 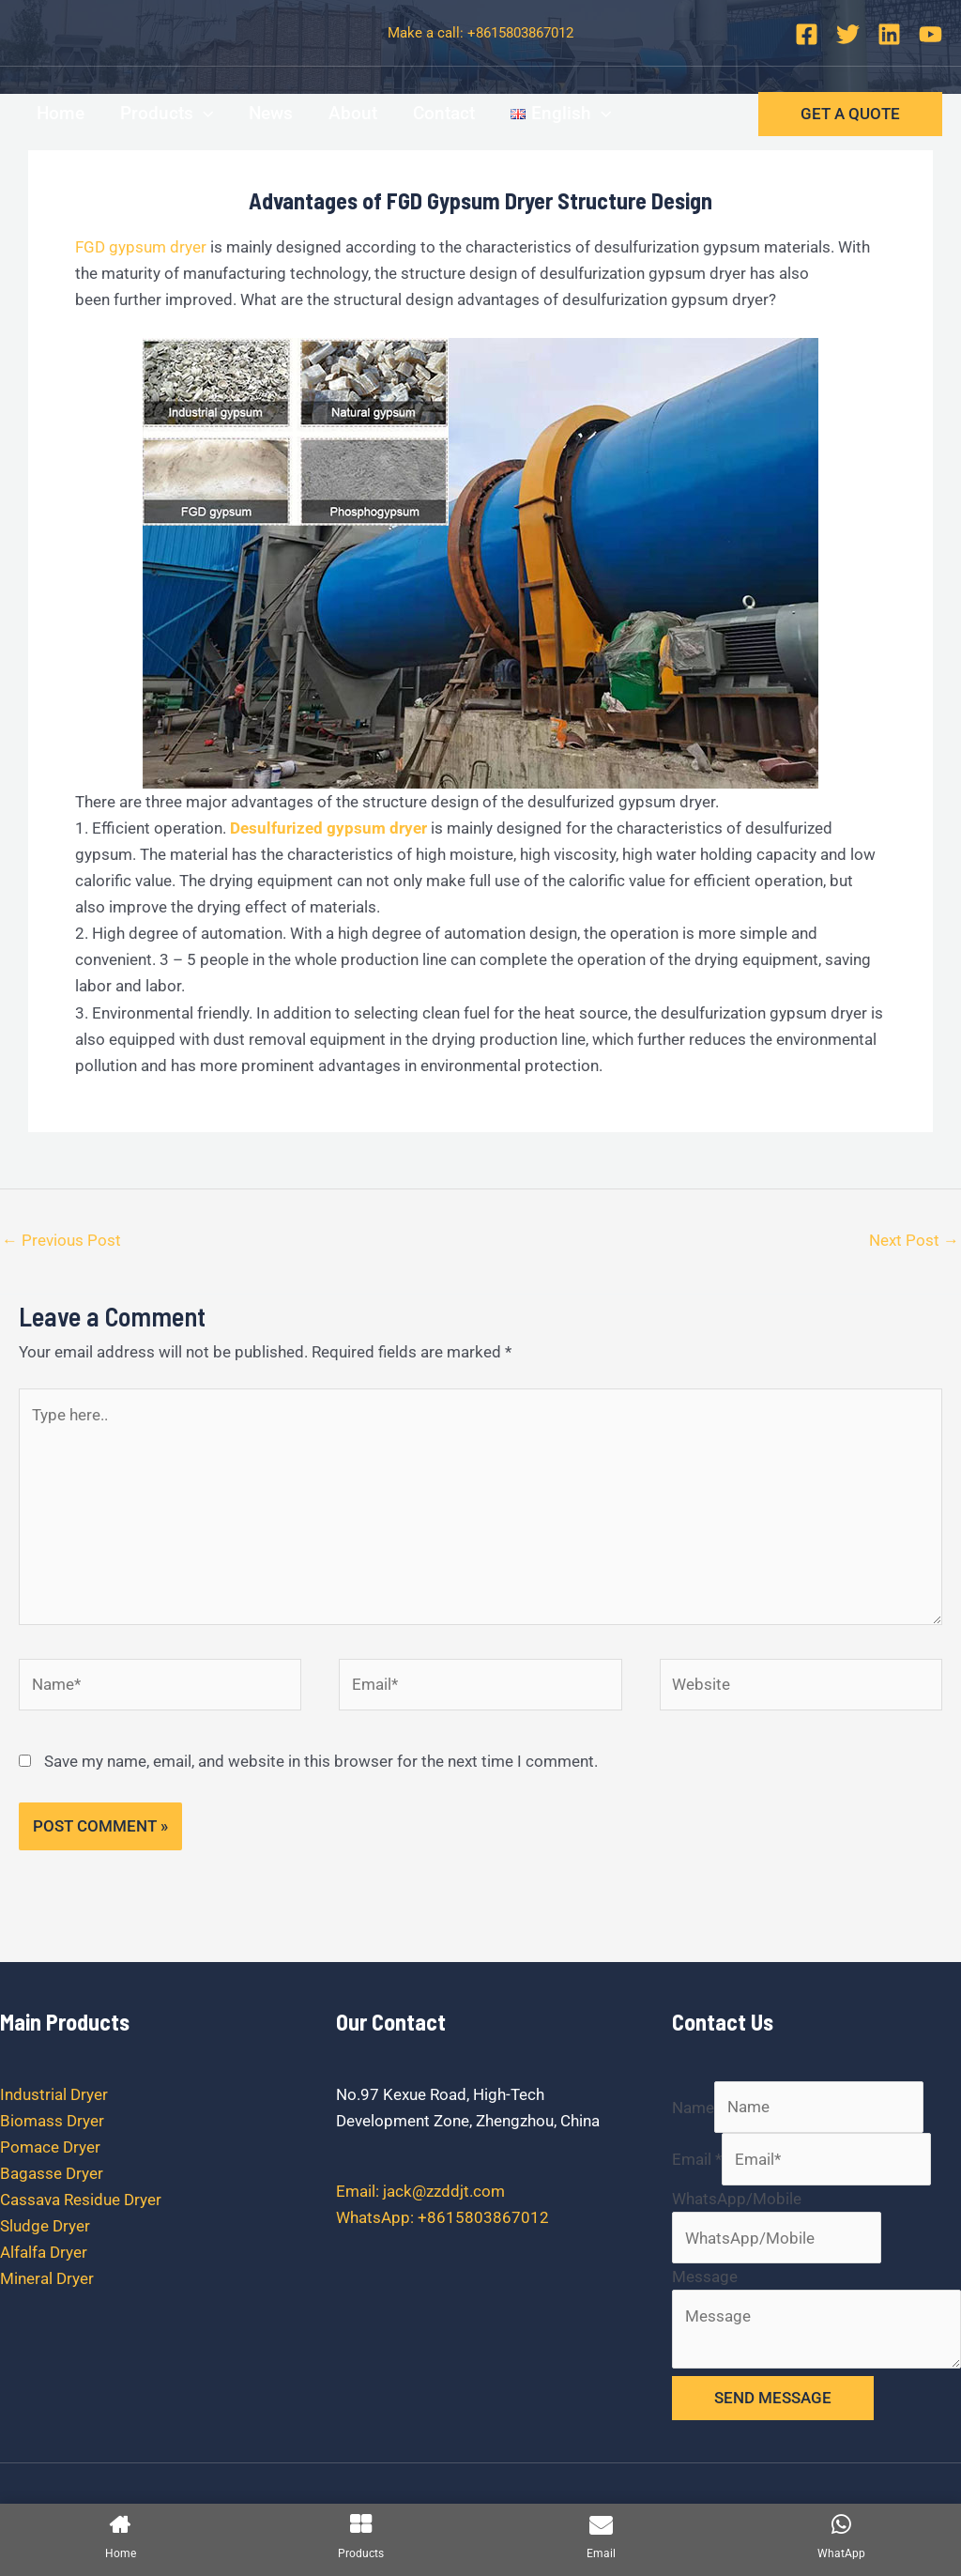 What do you see at coordinates (47, 2278) in the screenshot?
I see `Mineral Dryer` at bounding box center [47, 2278].